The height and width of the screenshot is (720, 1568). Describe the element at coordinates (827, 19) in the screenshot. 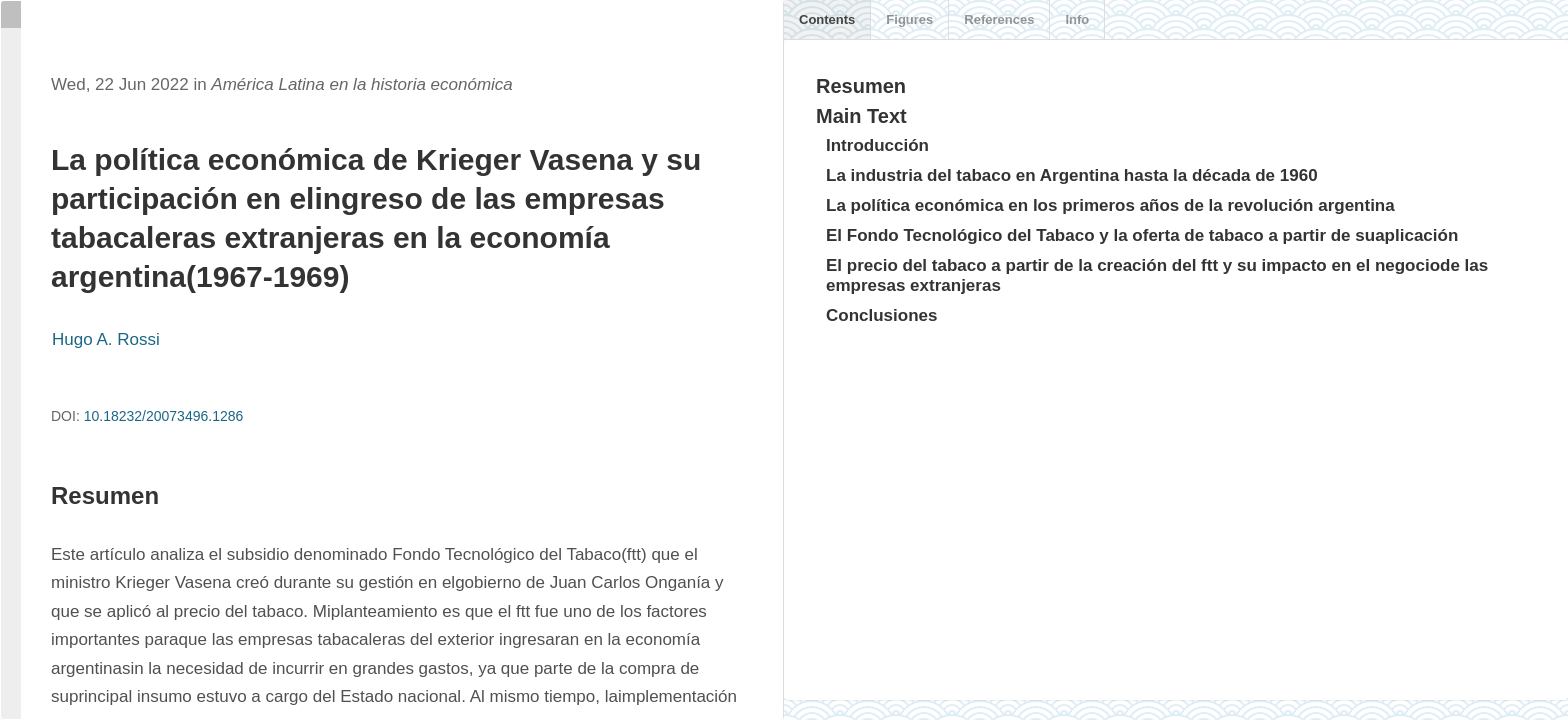

I see `Contents` at that location.